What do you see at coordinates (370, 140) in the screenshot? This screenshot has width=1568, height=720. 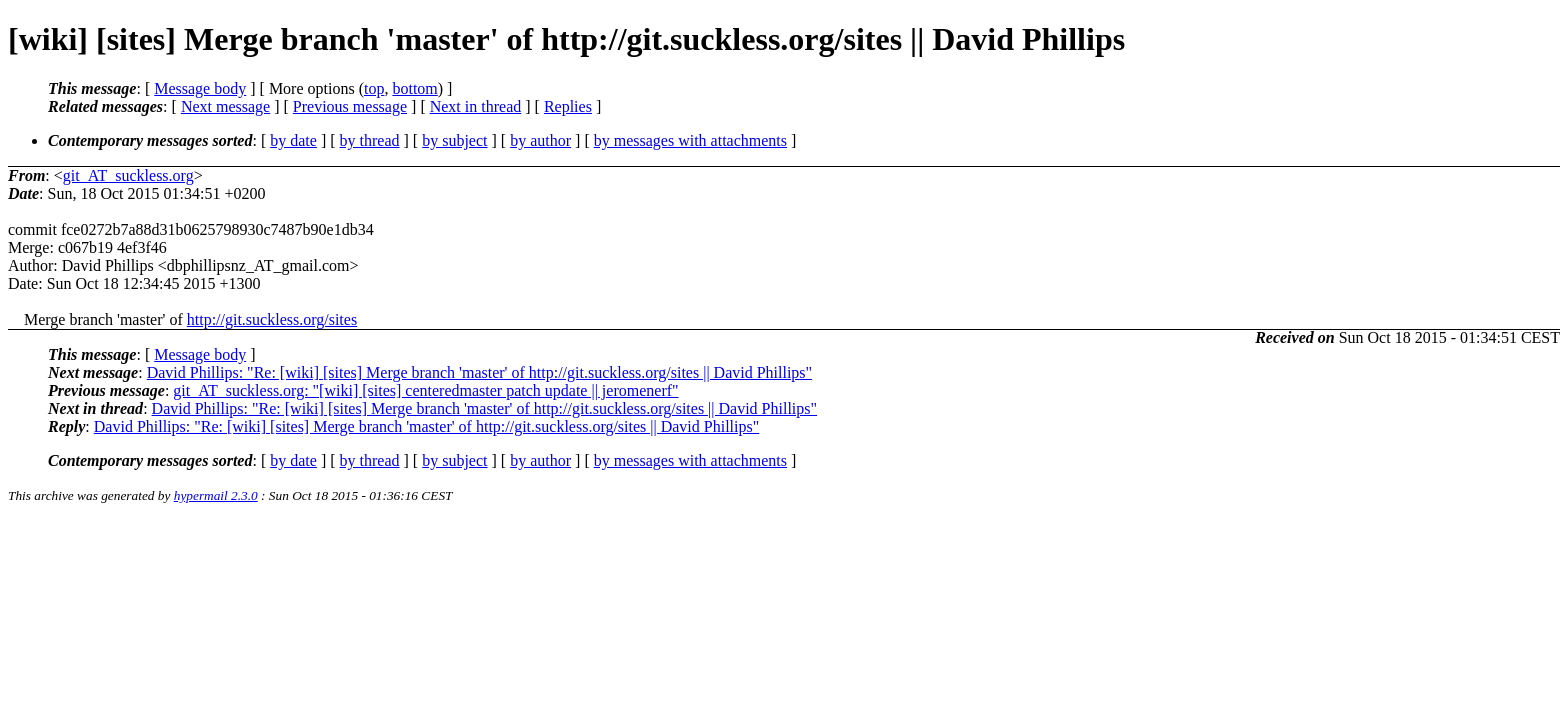 I see `by thread` at bounding box center [370, 140].